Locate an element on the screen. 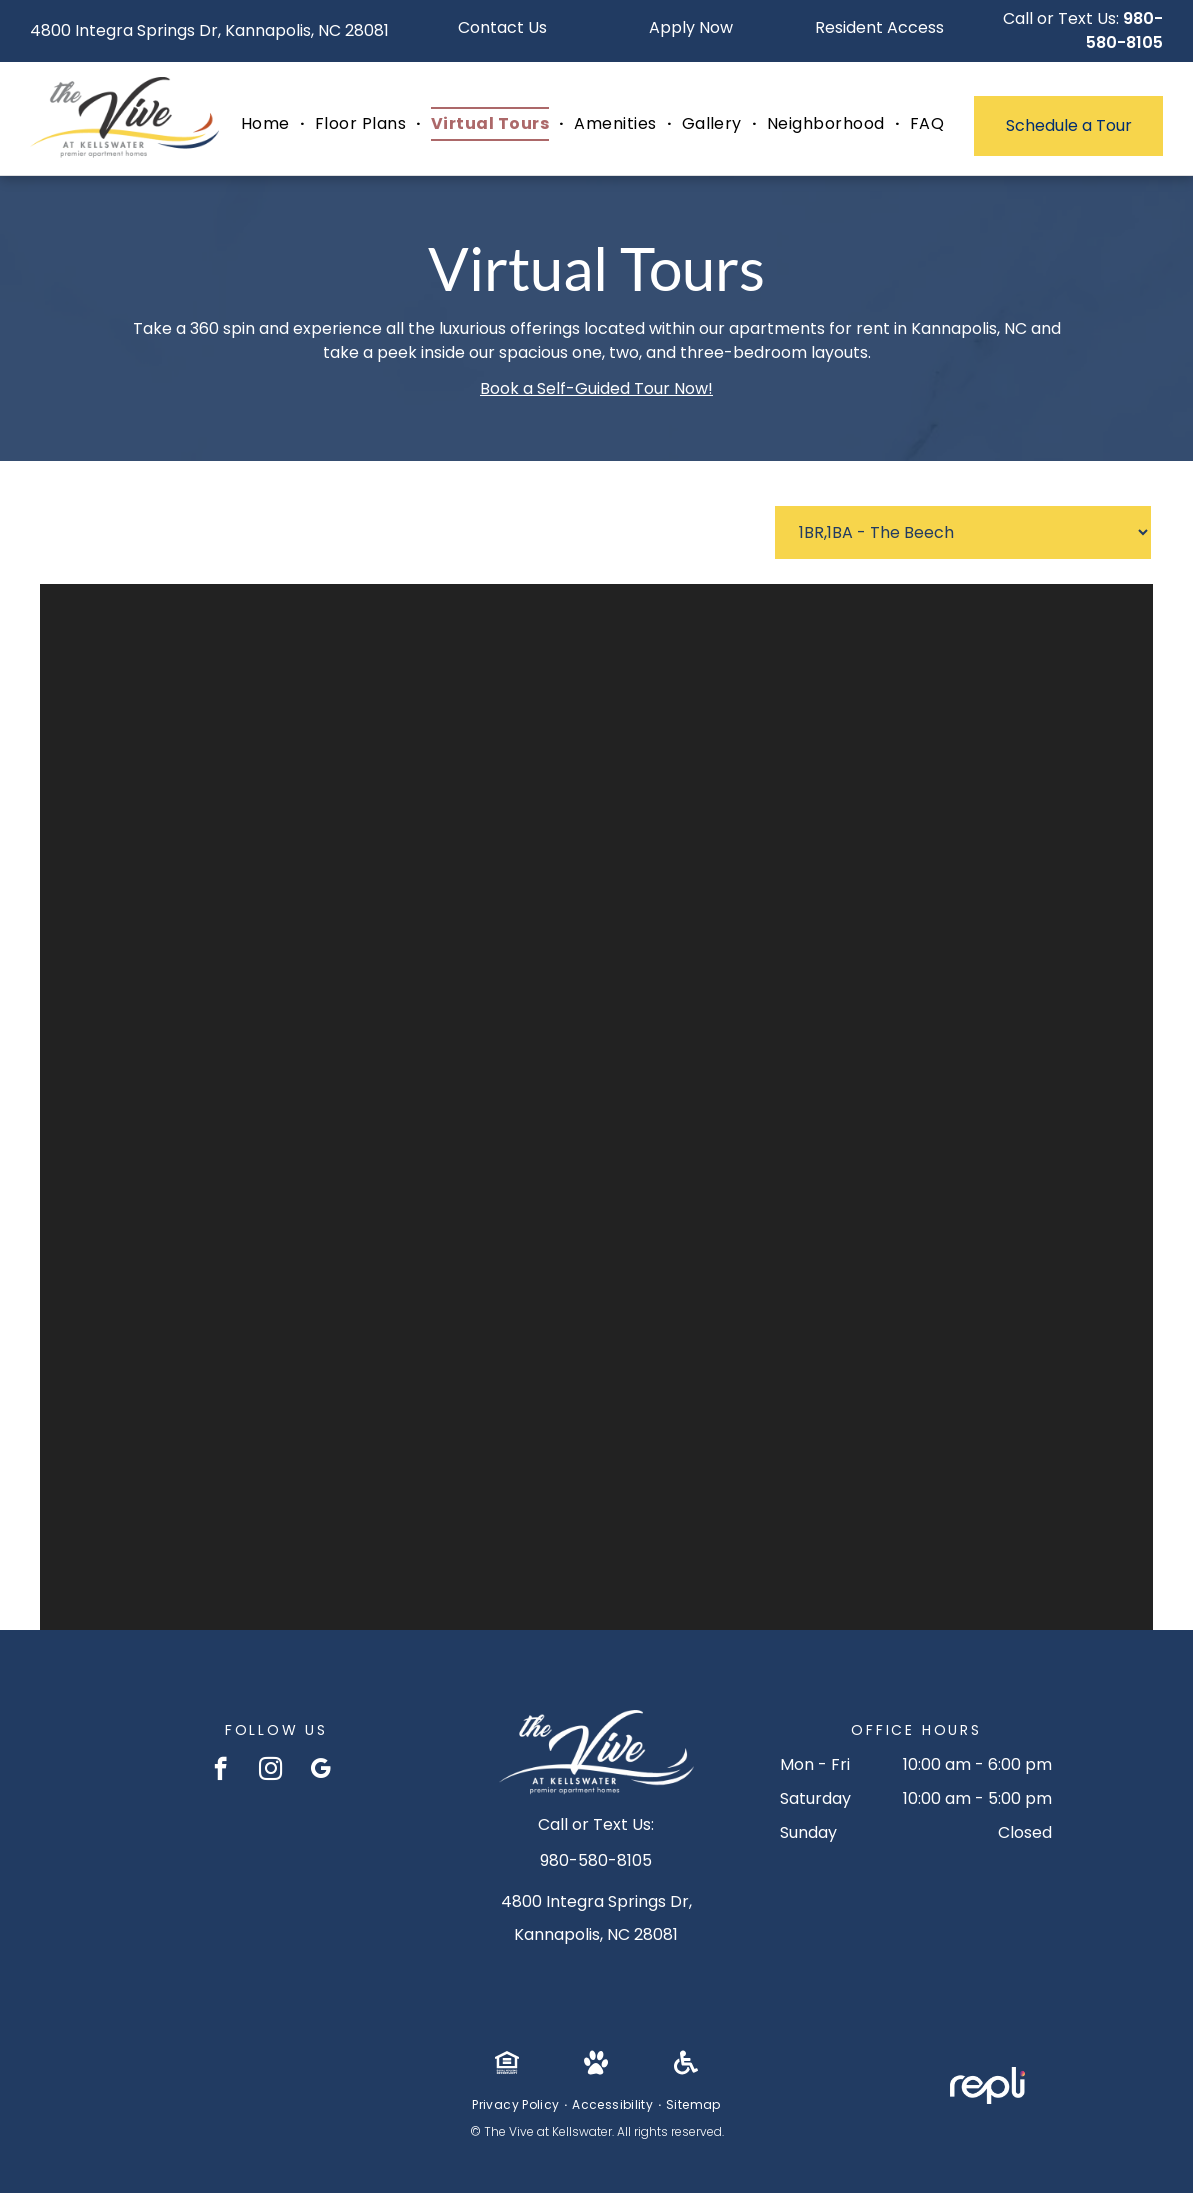  [facebook] is located at coordinates (220, 1771).